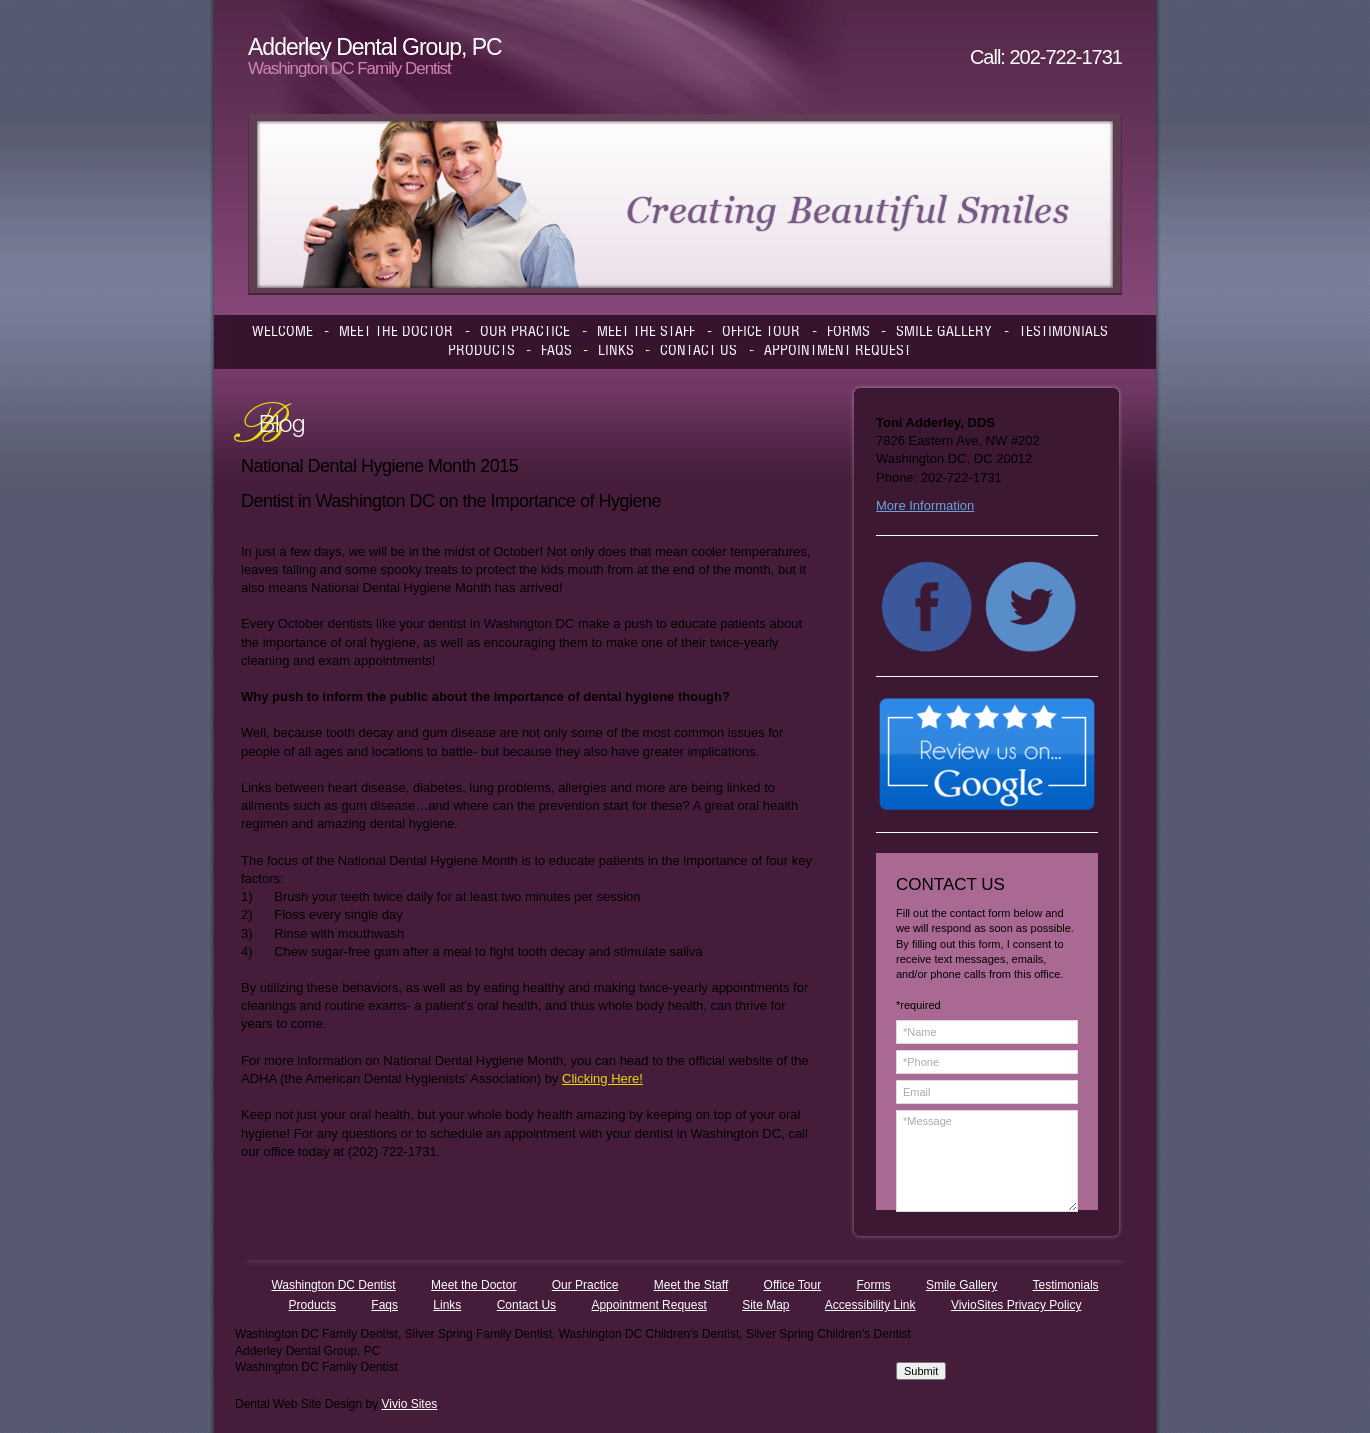  I want to click on [presentation], so click(978, 1290).